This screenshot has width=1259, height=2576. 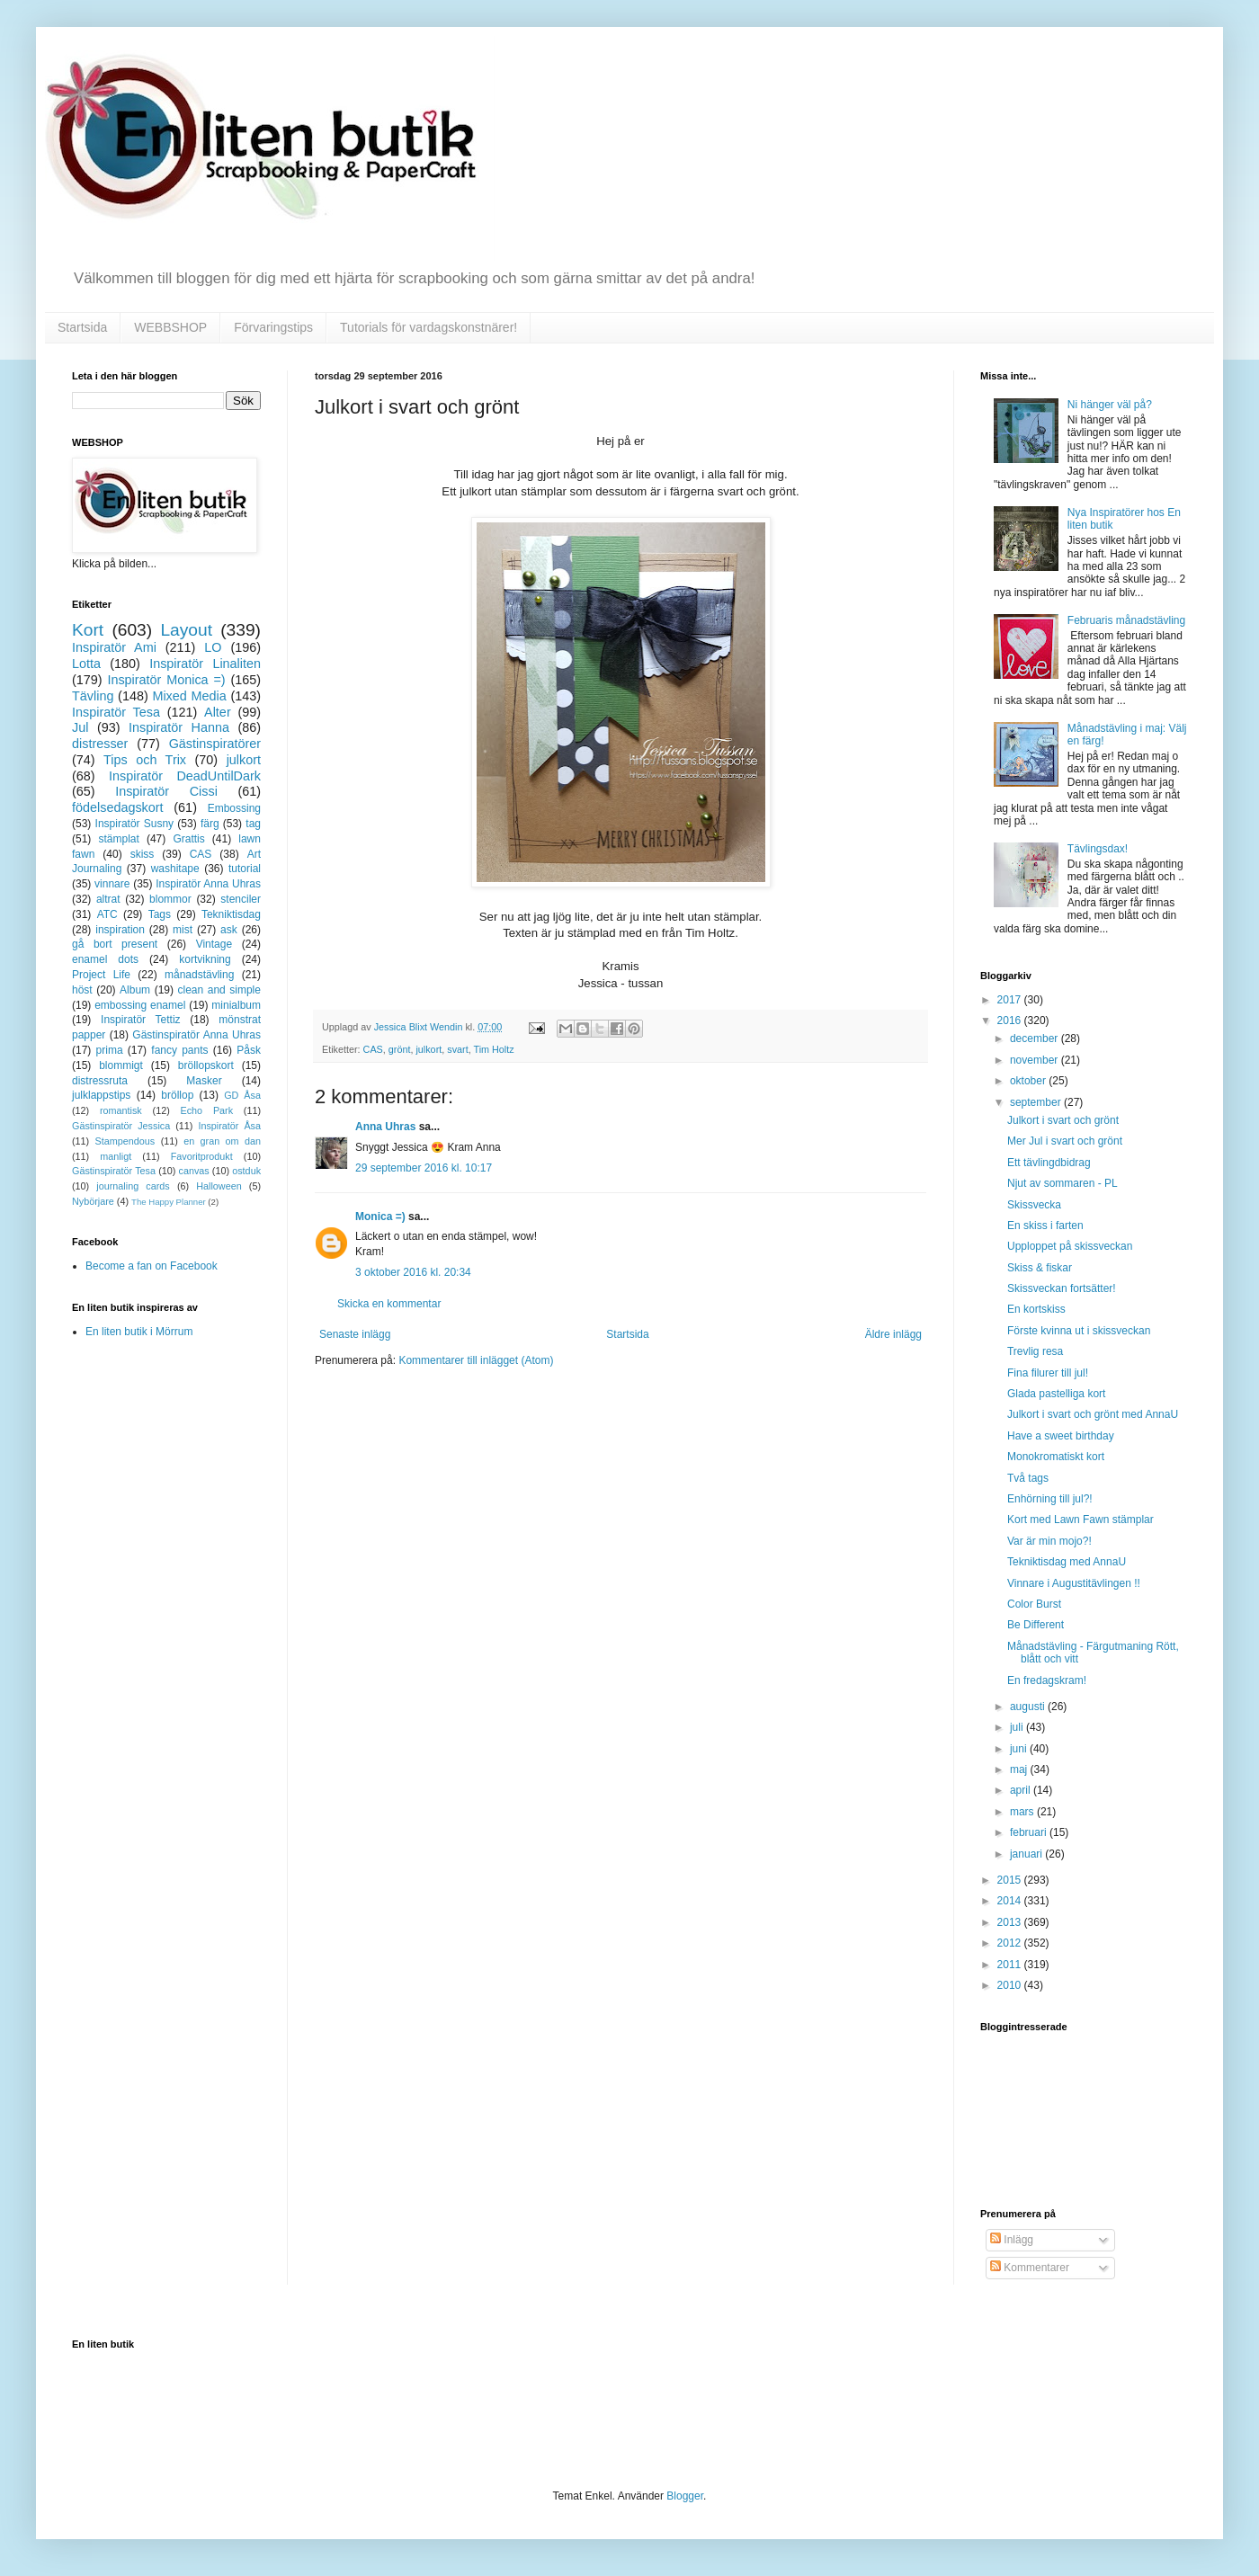 What do you see at coordinates (457, 1049) in the screenshot?
I see `svart` at bounding box center [457, 1049].